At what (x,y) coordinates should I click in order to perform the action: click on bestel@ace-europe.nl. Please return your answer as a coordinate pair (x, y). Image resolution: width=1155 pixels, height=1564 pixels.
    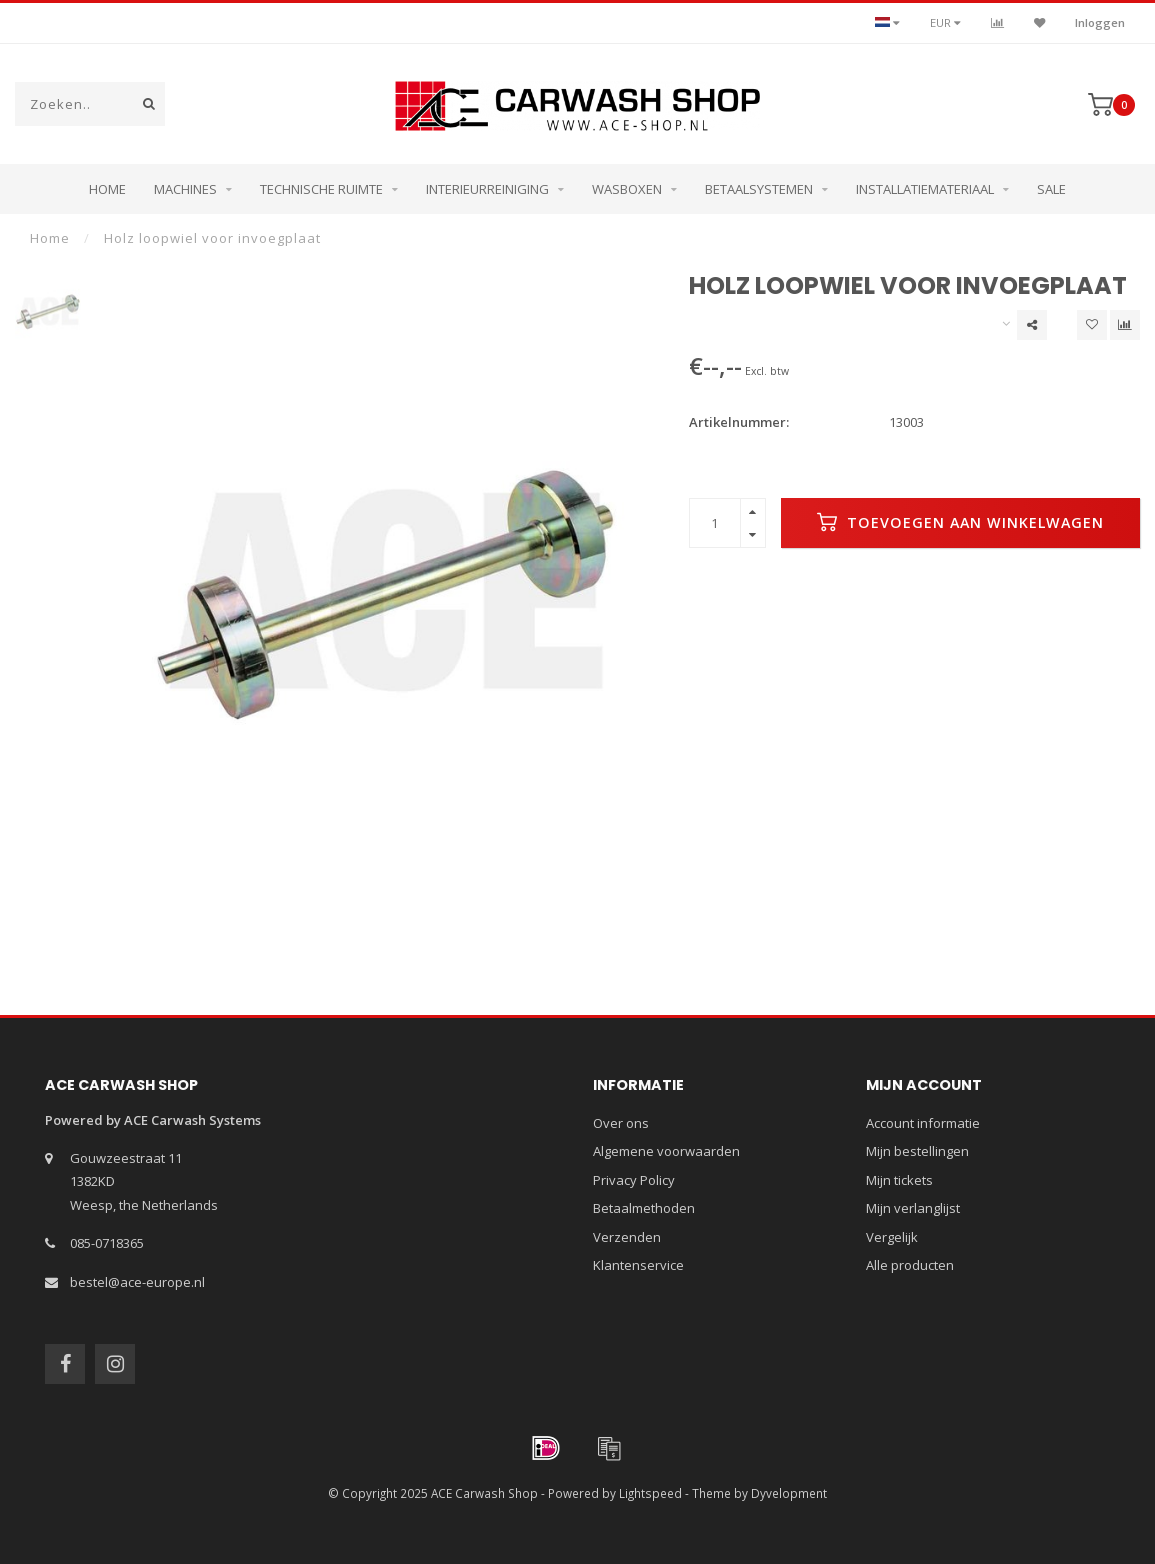
    Looking at the image, I should click on (137, 1282).